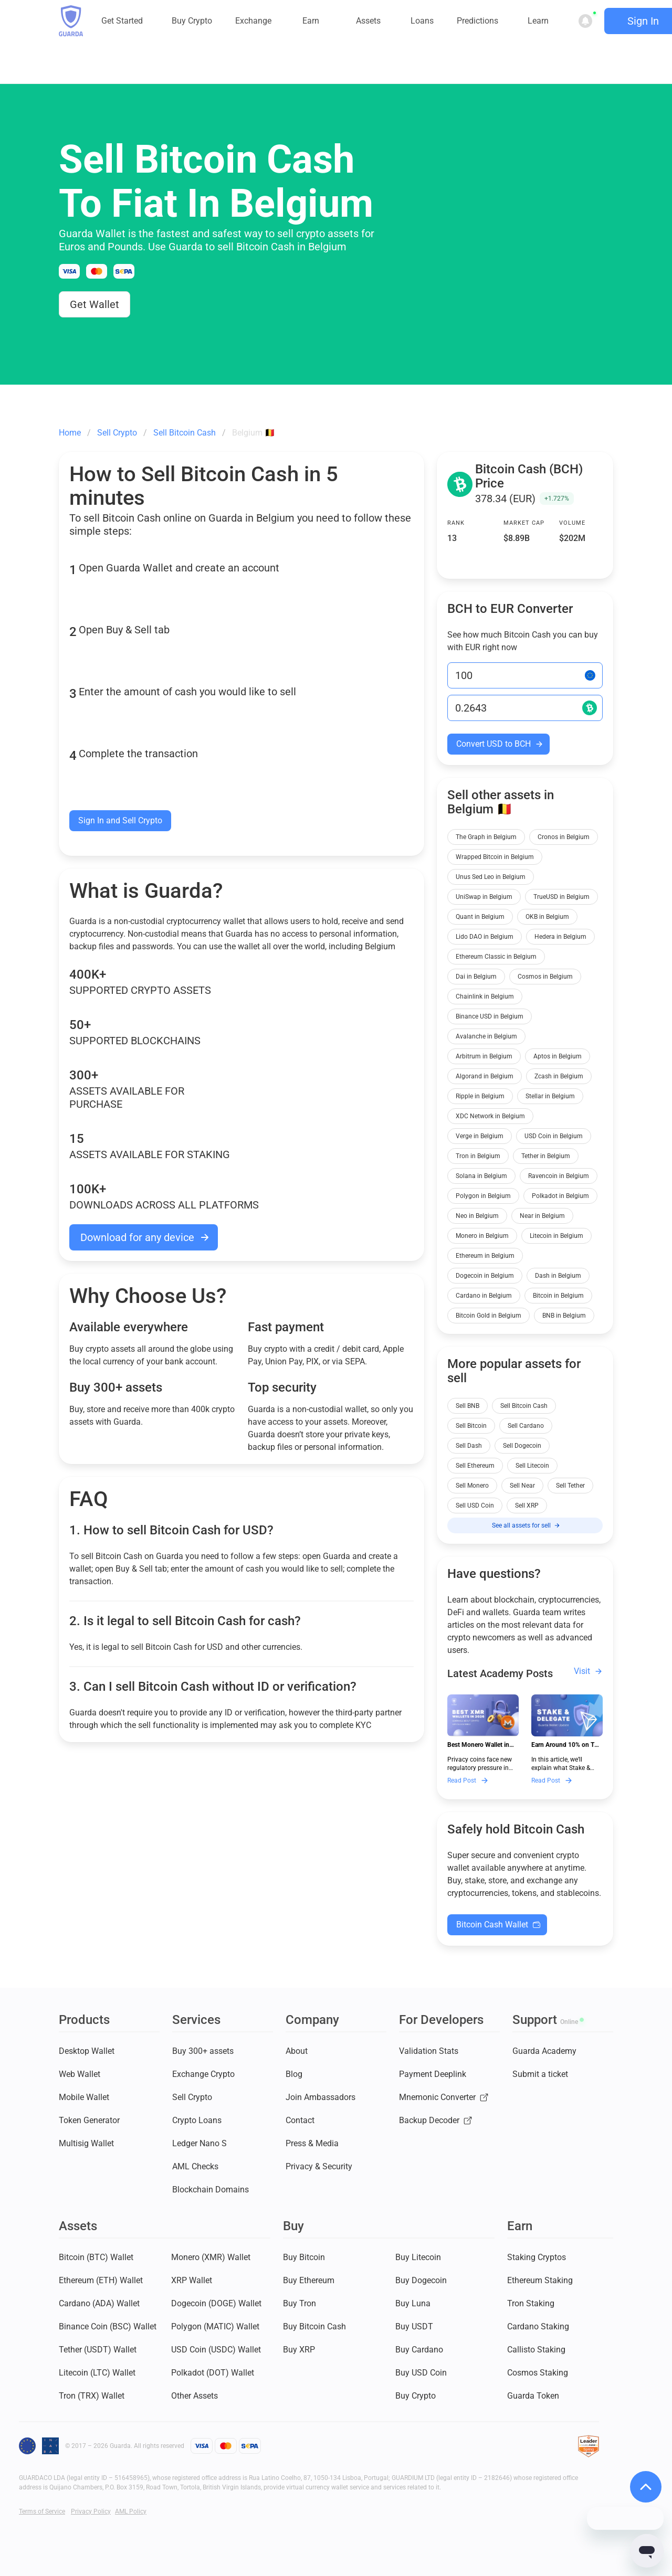 Image resolution: width=672 pixels, height=2576 pixels. What do you see at coordinates (482, 1235) in the screenshot?
I see `Monero in Belgium` at bounding box center [482, 1235].